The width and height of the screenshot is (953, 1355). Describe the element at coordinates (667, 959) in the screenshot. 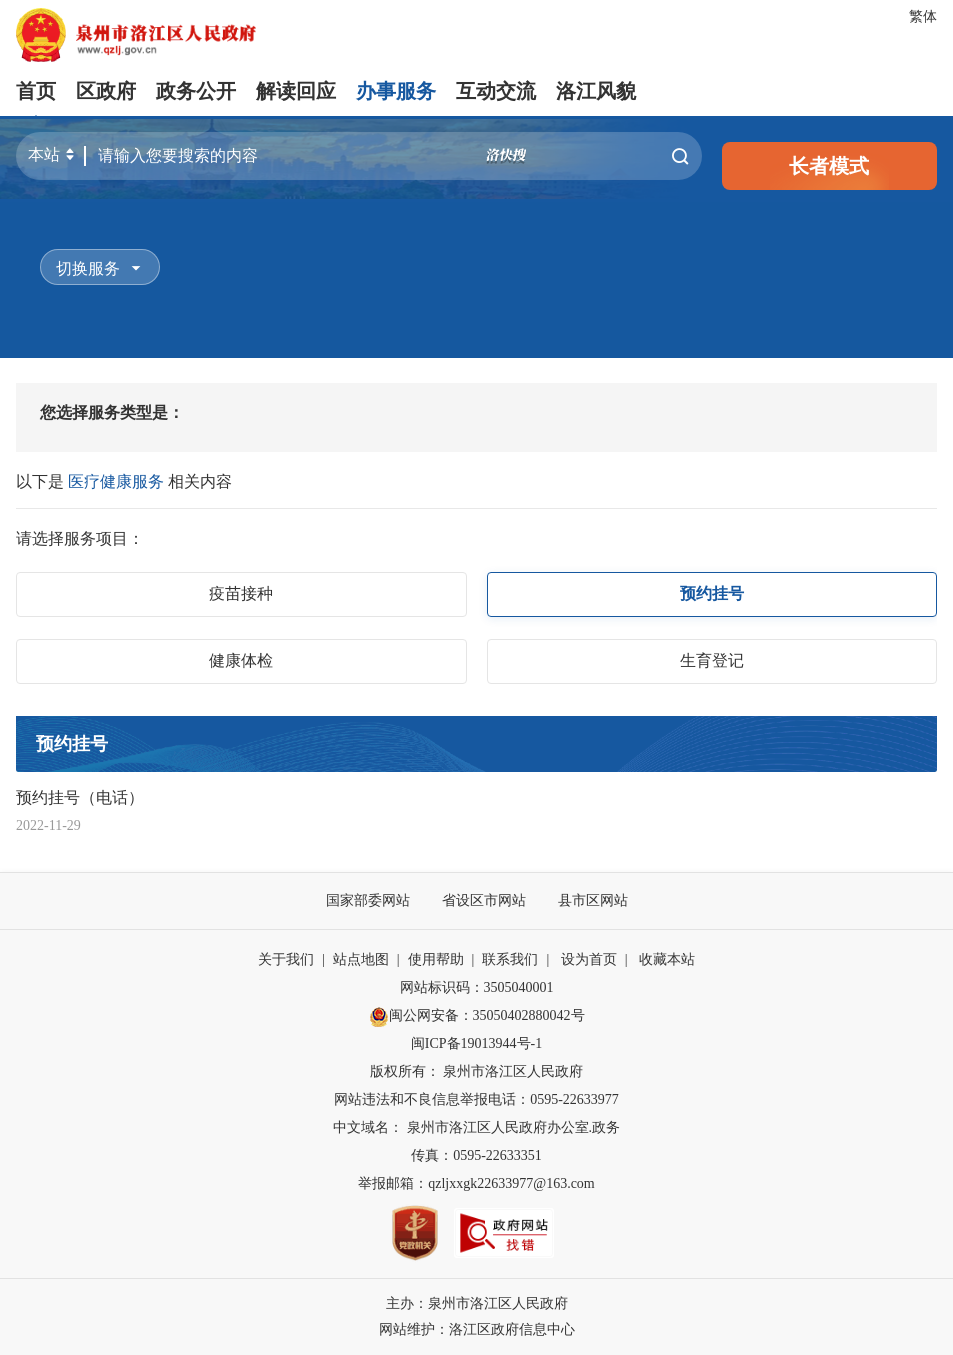

I see `收藏本站` at that location.